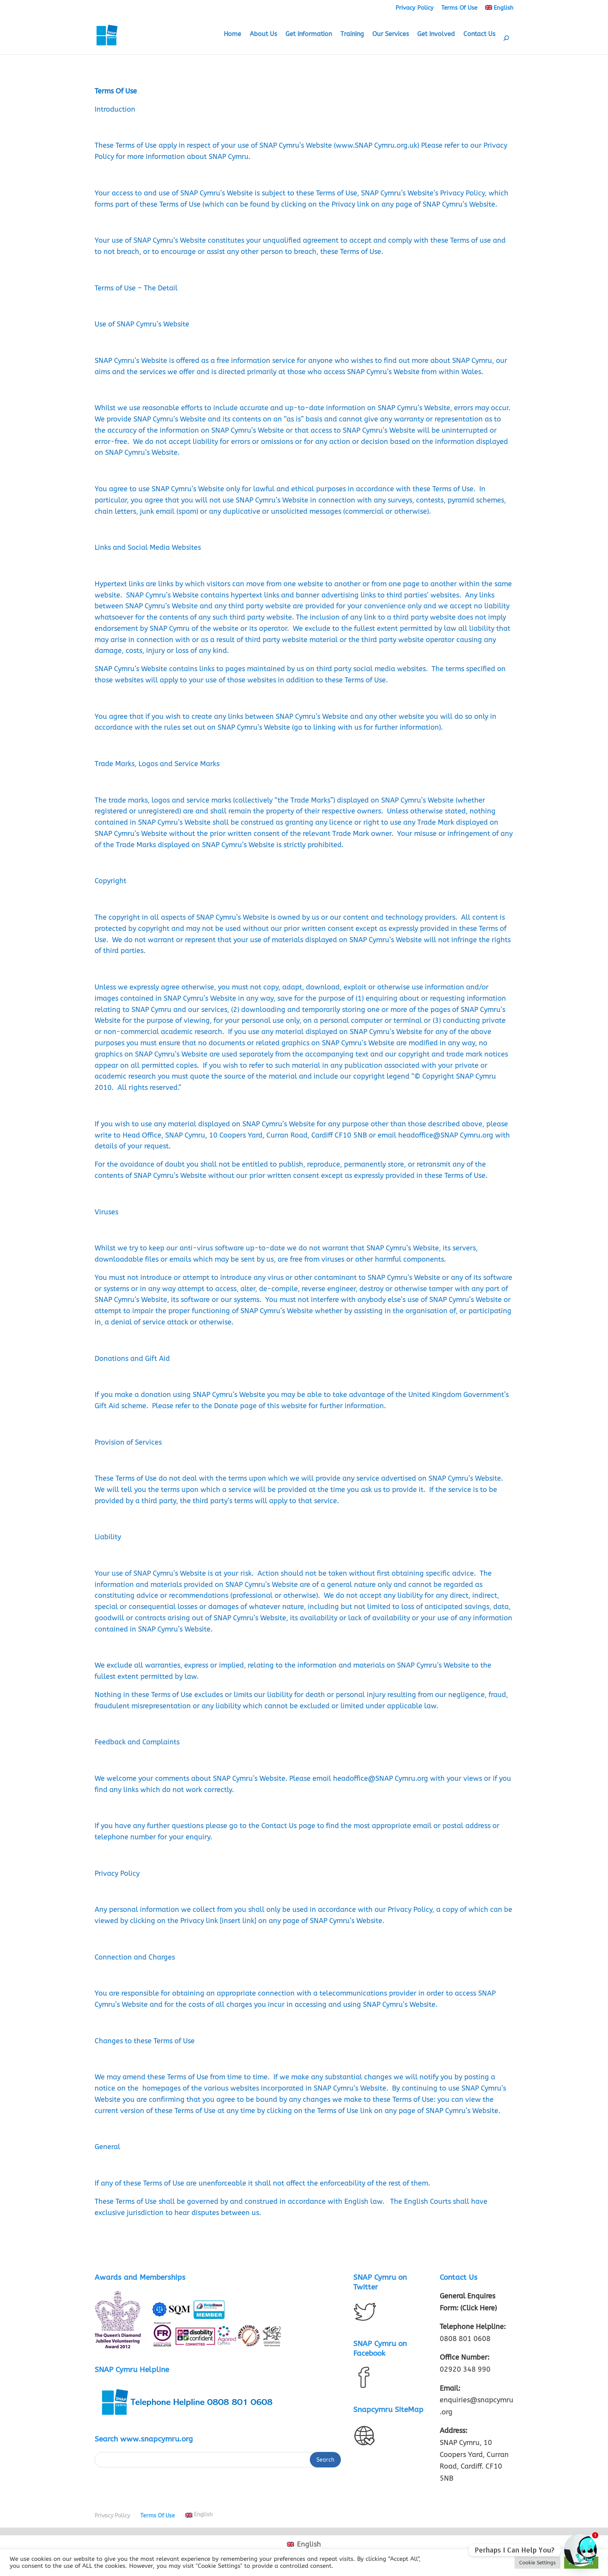  Describe the element at coordinates (459, 7) in the screenshot. I see `Terms Of Use` at that location.